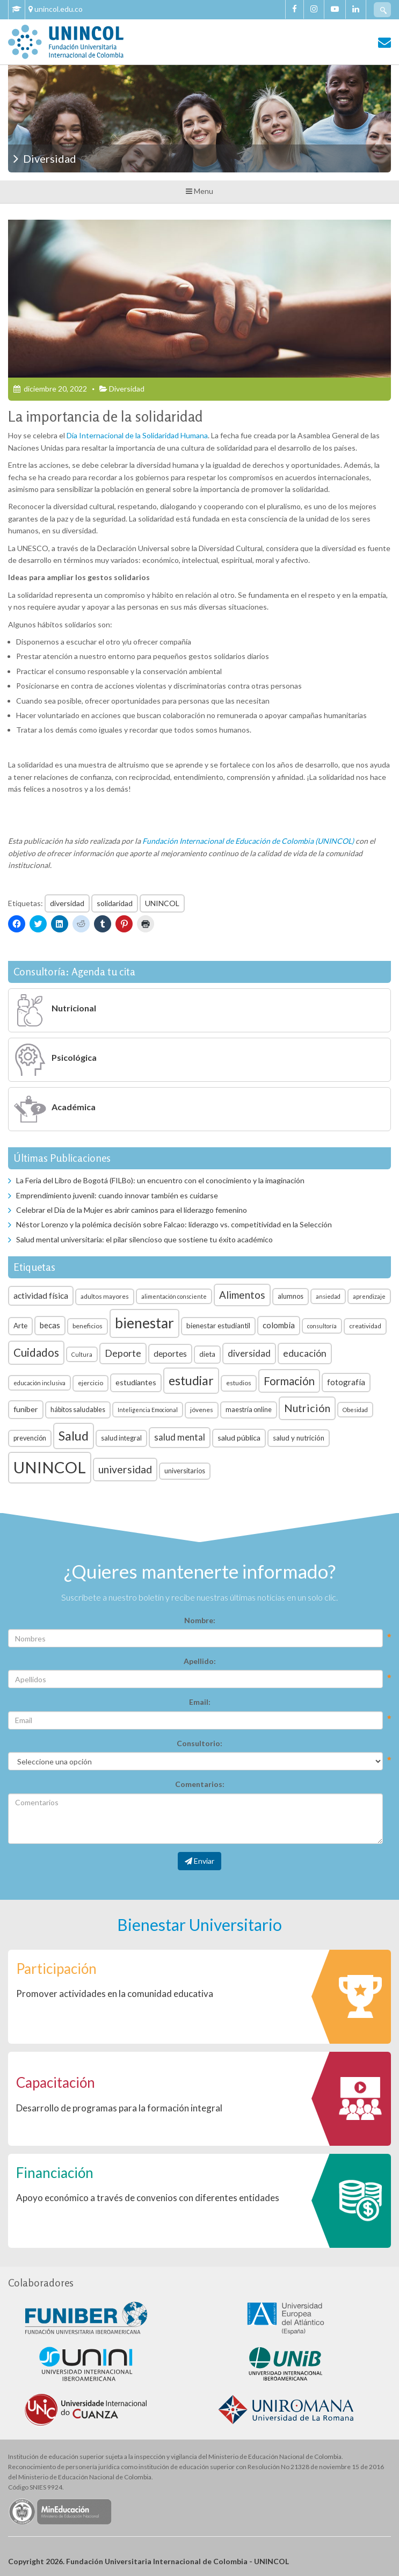 This screenshot has width=399, height=2576. I want to click on Apoyo económico a través de convenios con diferentes entidades, so click(147, 2197).